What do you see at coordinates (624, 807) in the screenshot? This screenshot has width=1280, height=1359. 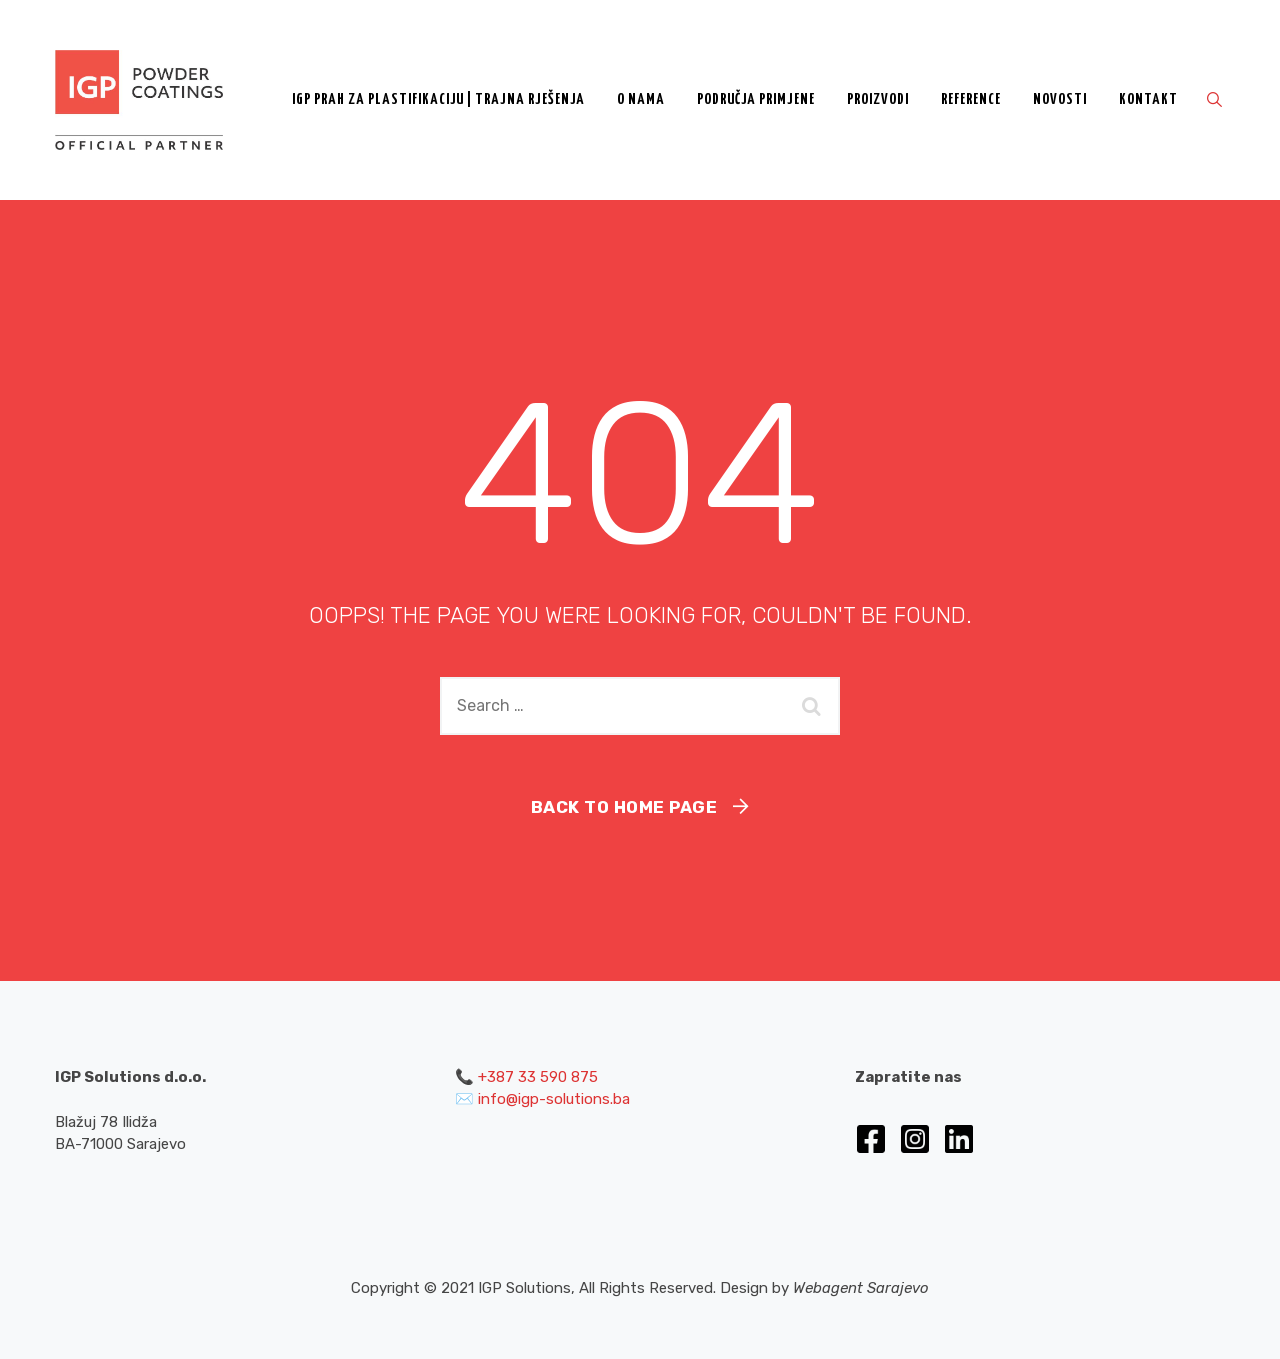 I see `Back To Home Page` at bounding box center [624, 807].